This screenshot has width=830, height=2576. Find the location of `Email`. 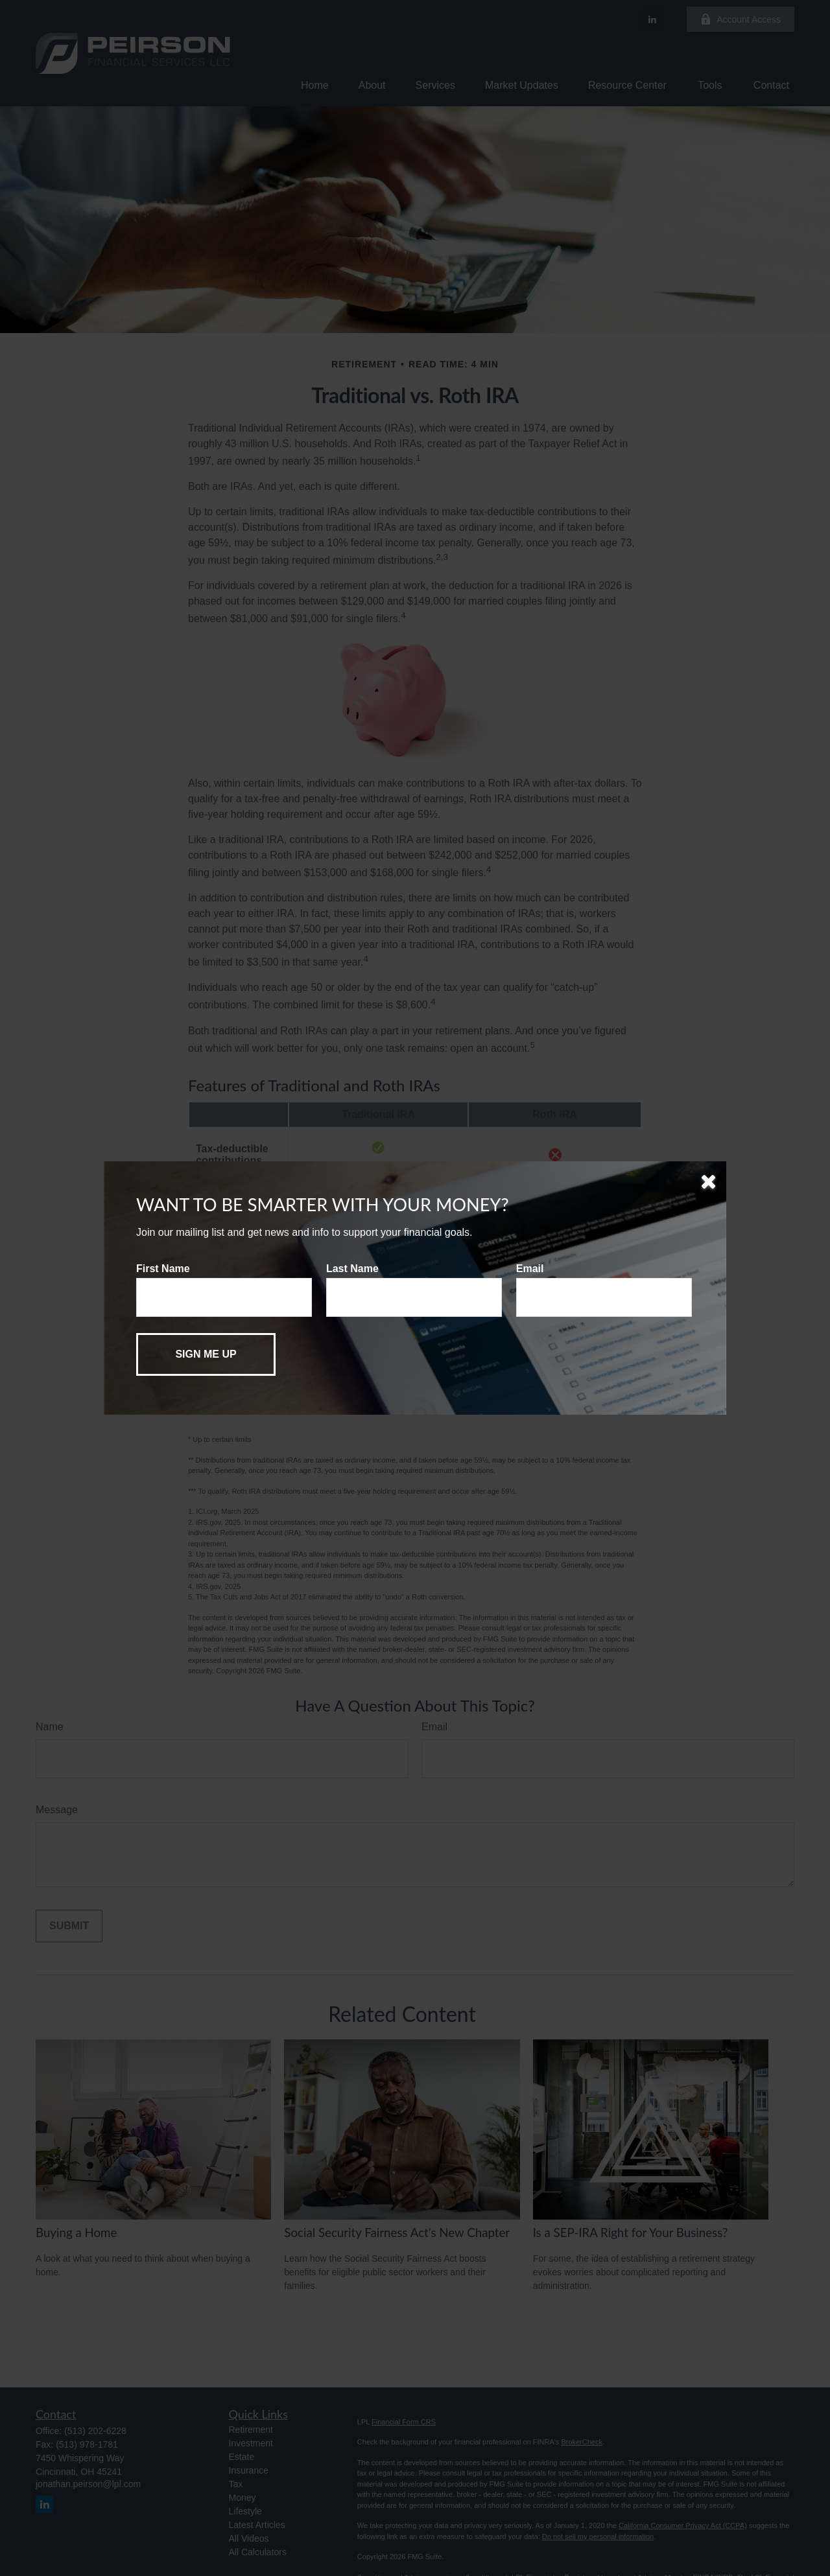

Email is located at coordinates (530, 1268).